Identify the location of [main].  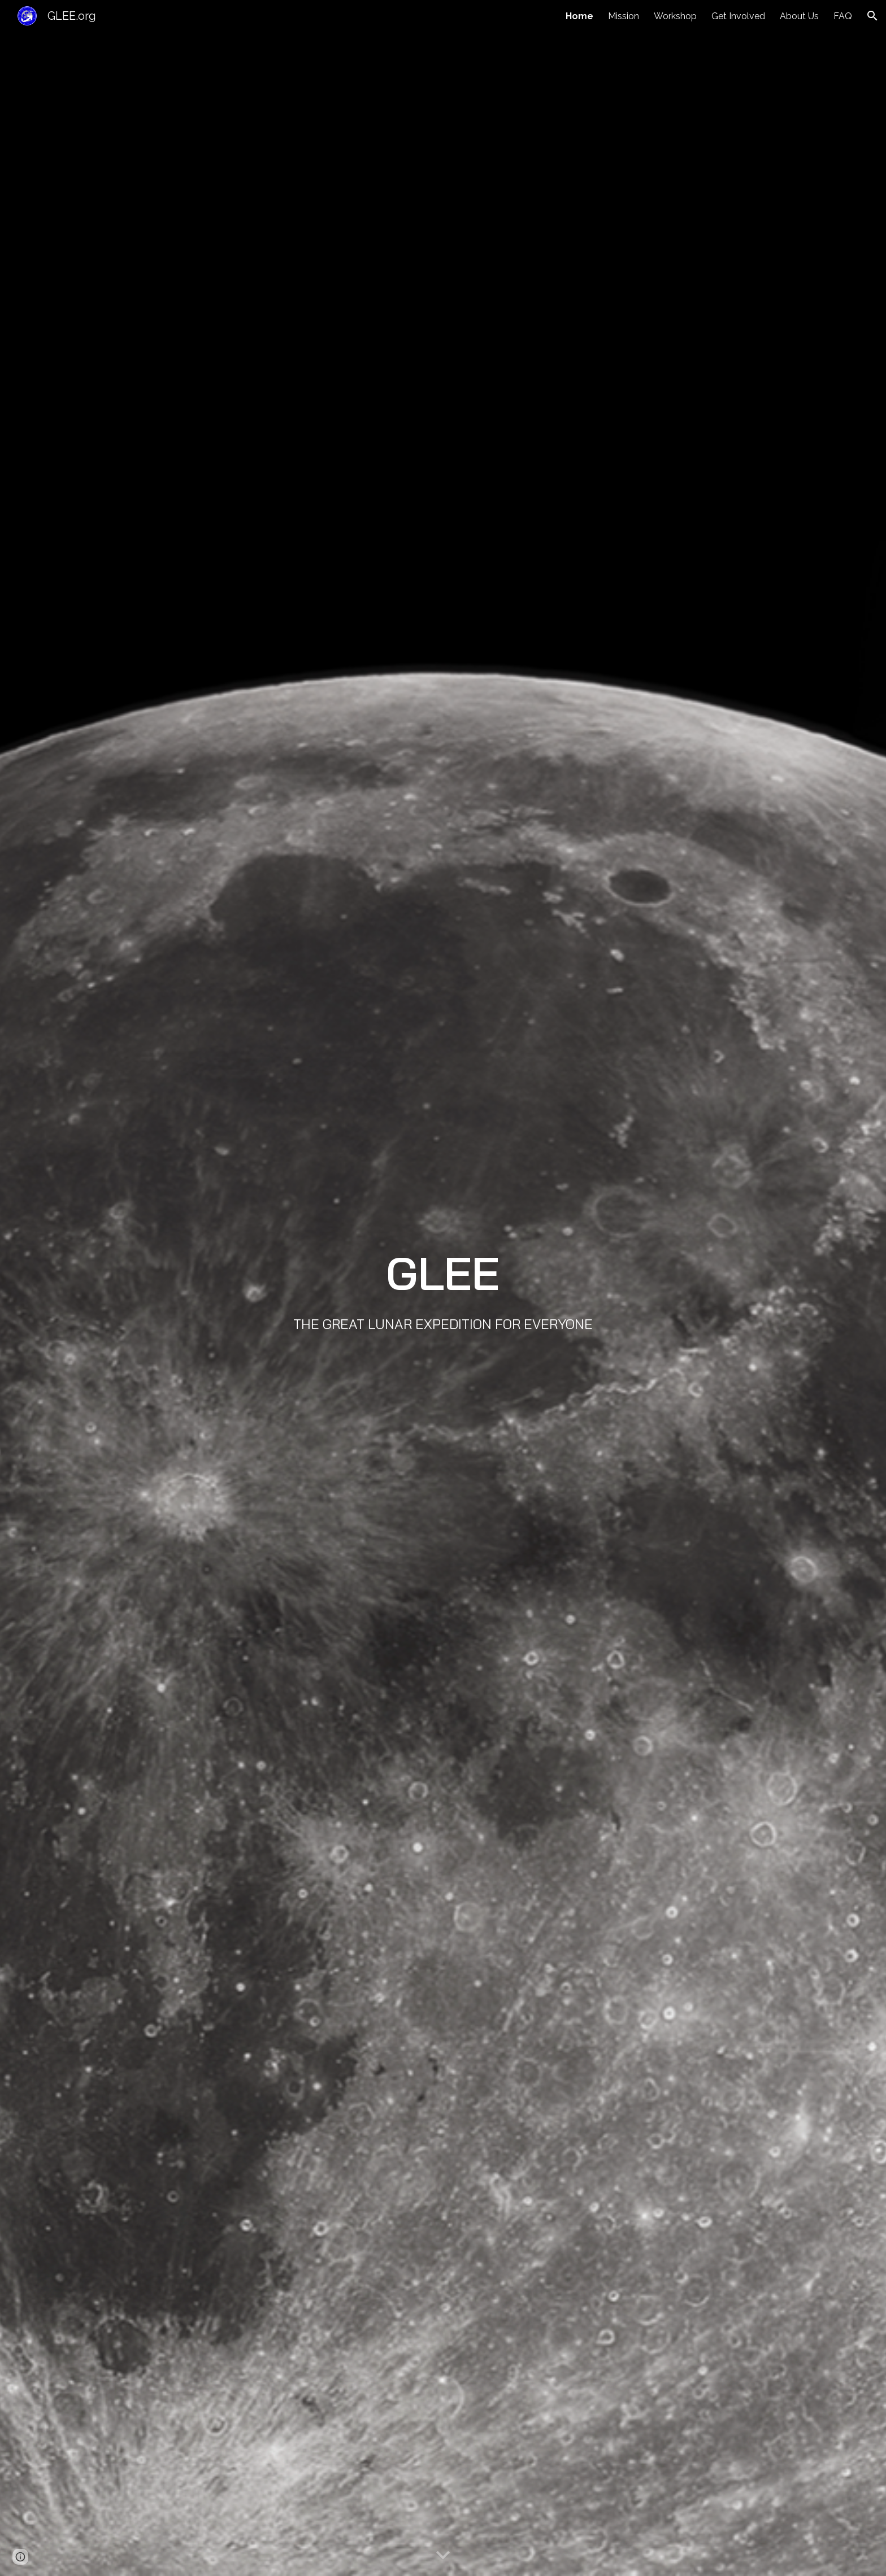
(443, 1287).